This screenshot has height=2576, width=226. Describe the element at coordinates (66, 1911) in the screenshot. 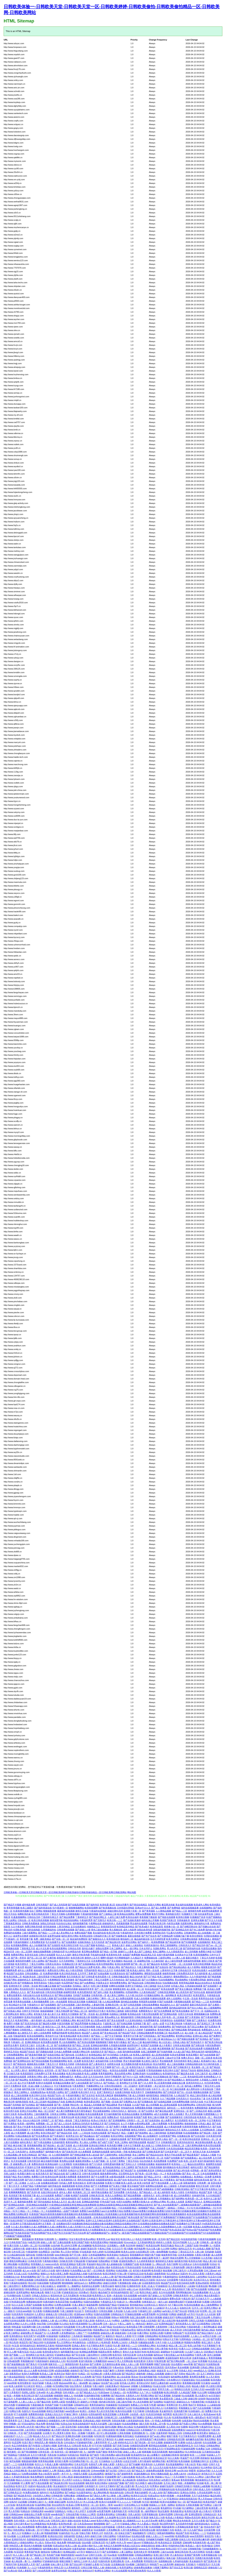

I see `最新福利在线视频` at that location.